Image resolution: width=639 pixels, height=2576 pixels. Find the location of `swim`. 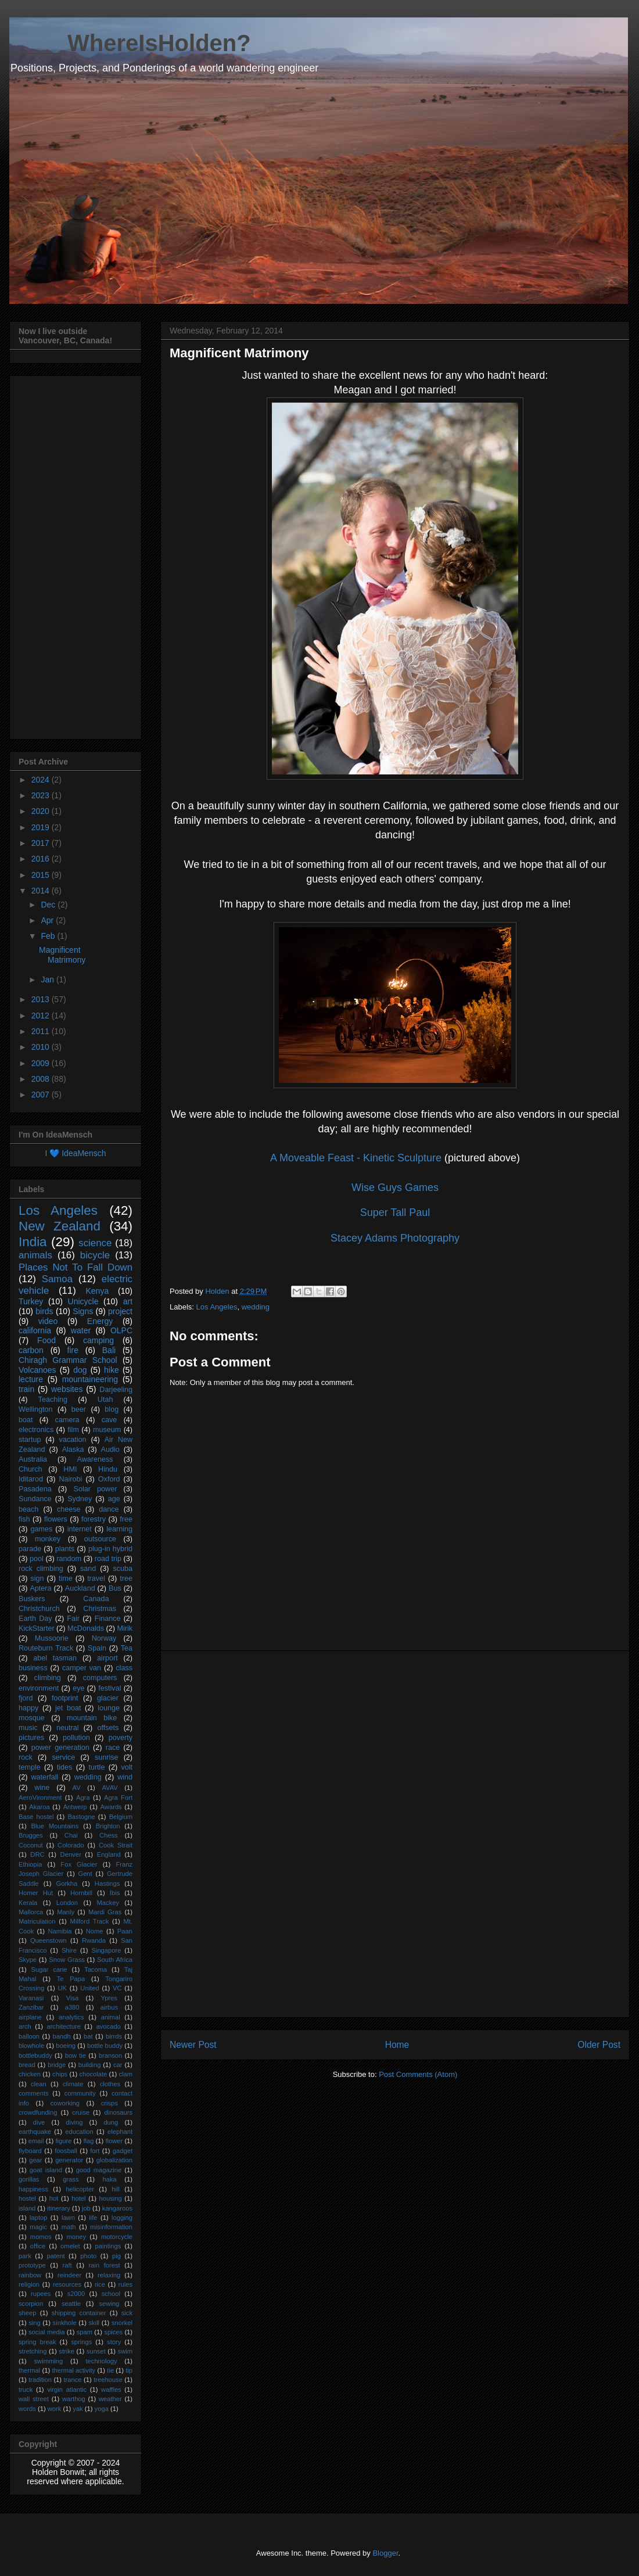

swim is located at coordinates (125, 2351).